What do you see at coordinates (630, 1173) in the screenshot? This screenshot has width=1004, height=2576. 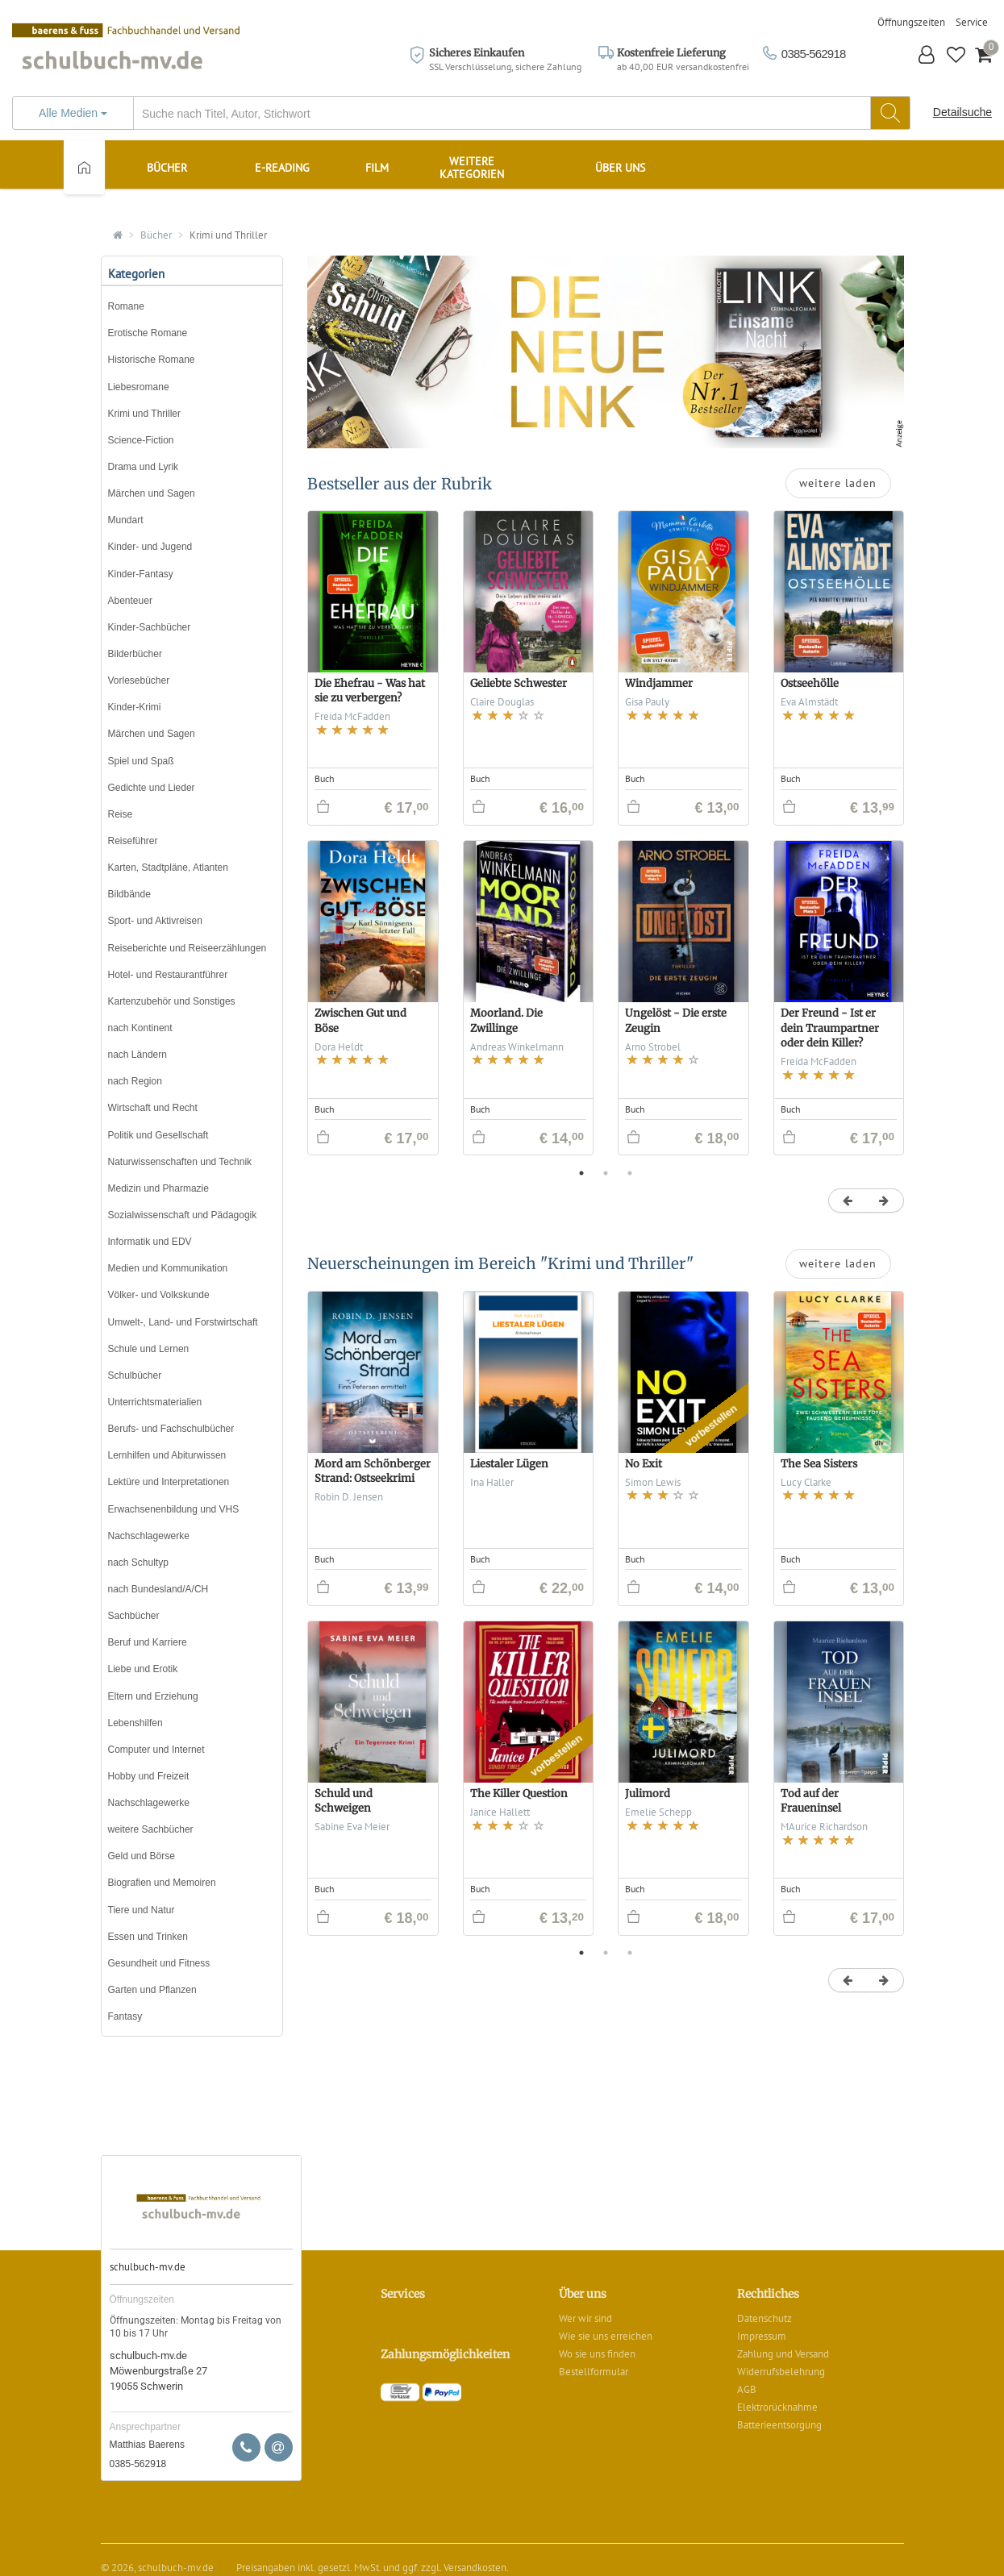 I see `3 [button]` at bounding box center [630, 1173].